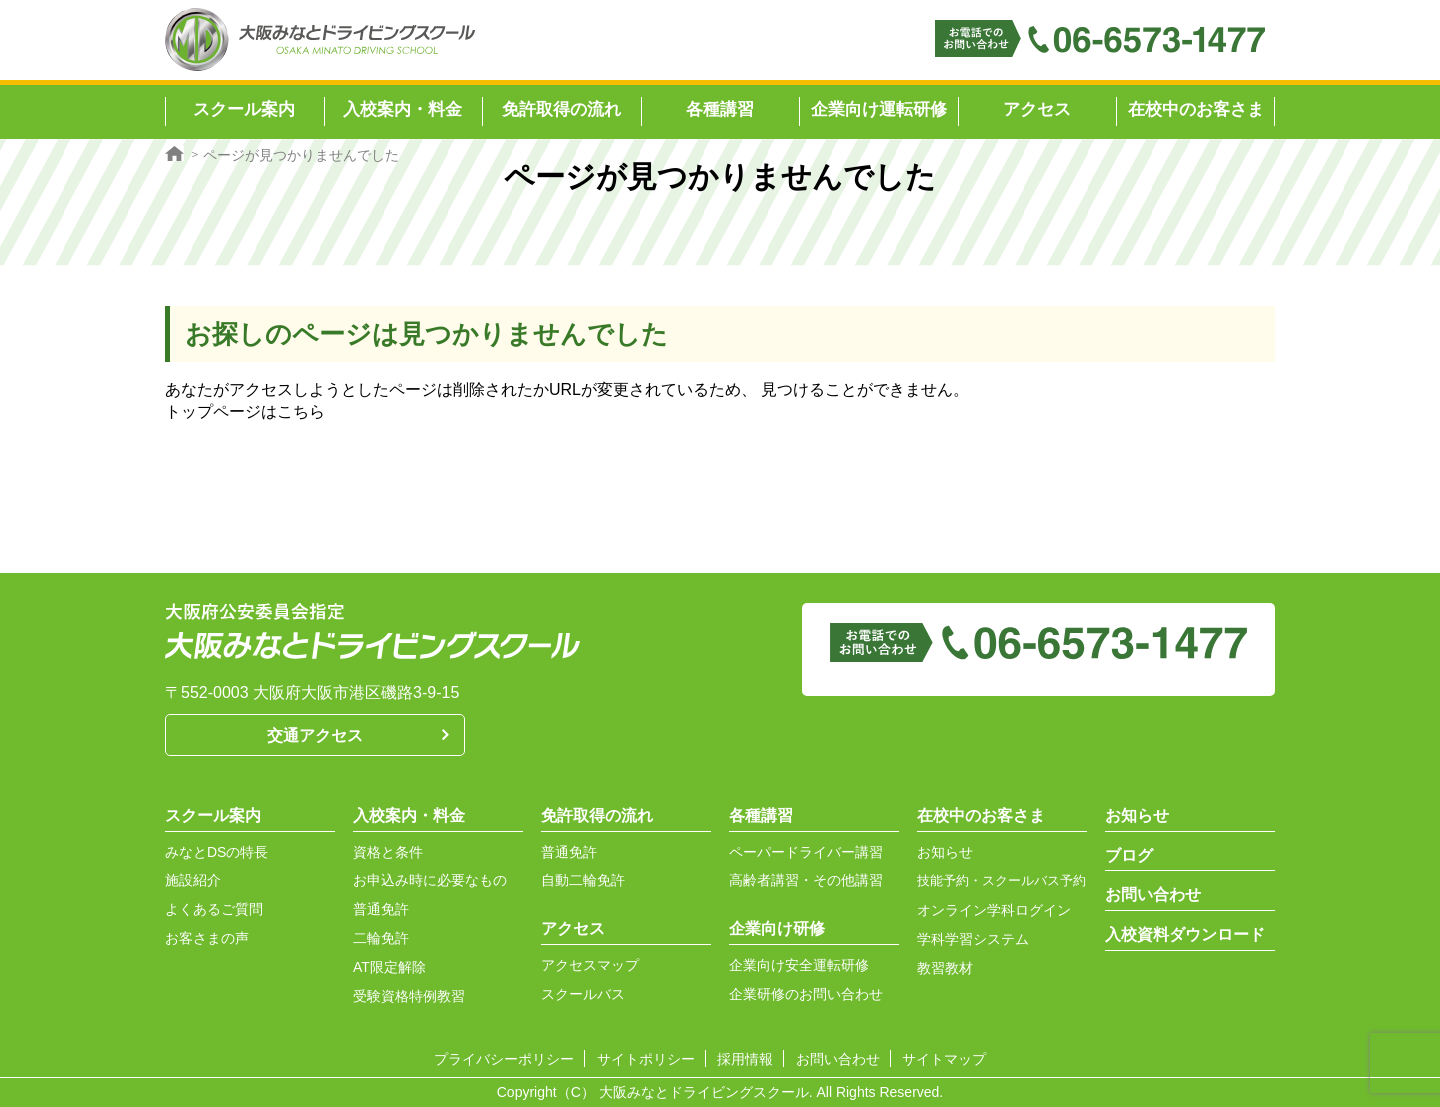 Image resolution: width=1440 pixels, height=1107 pixels. I want to click on 入校資料ダウンロード, so click(1185, 934).